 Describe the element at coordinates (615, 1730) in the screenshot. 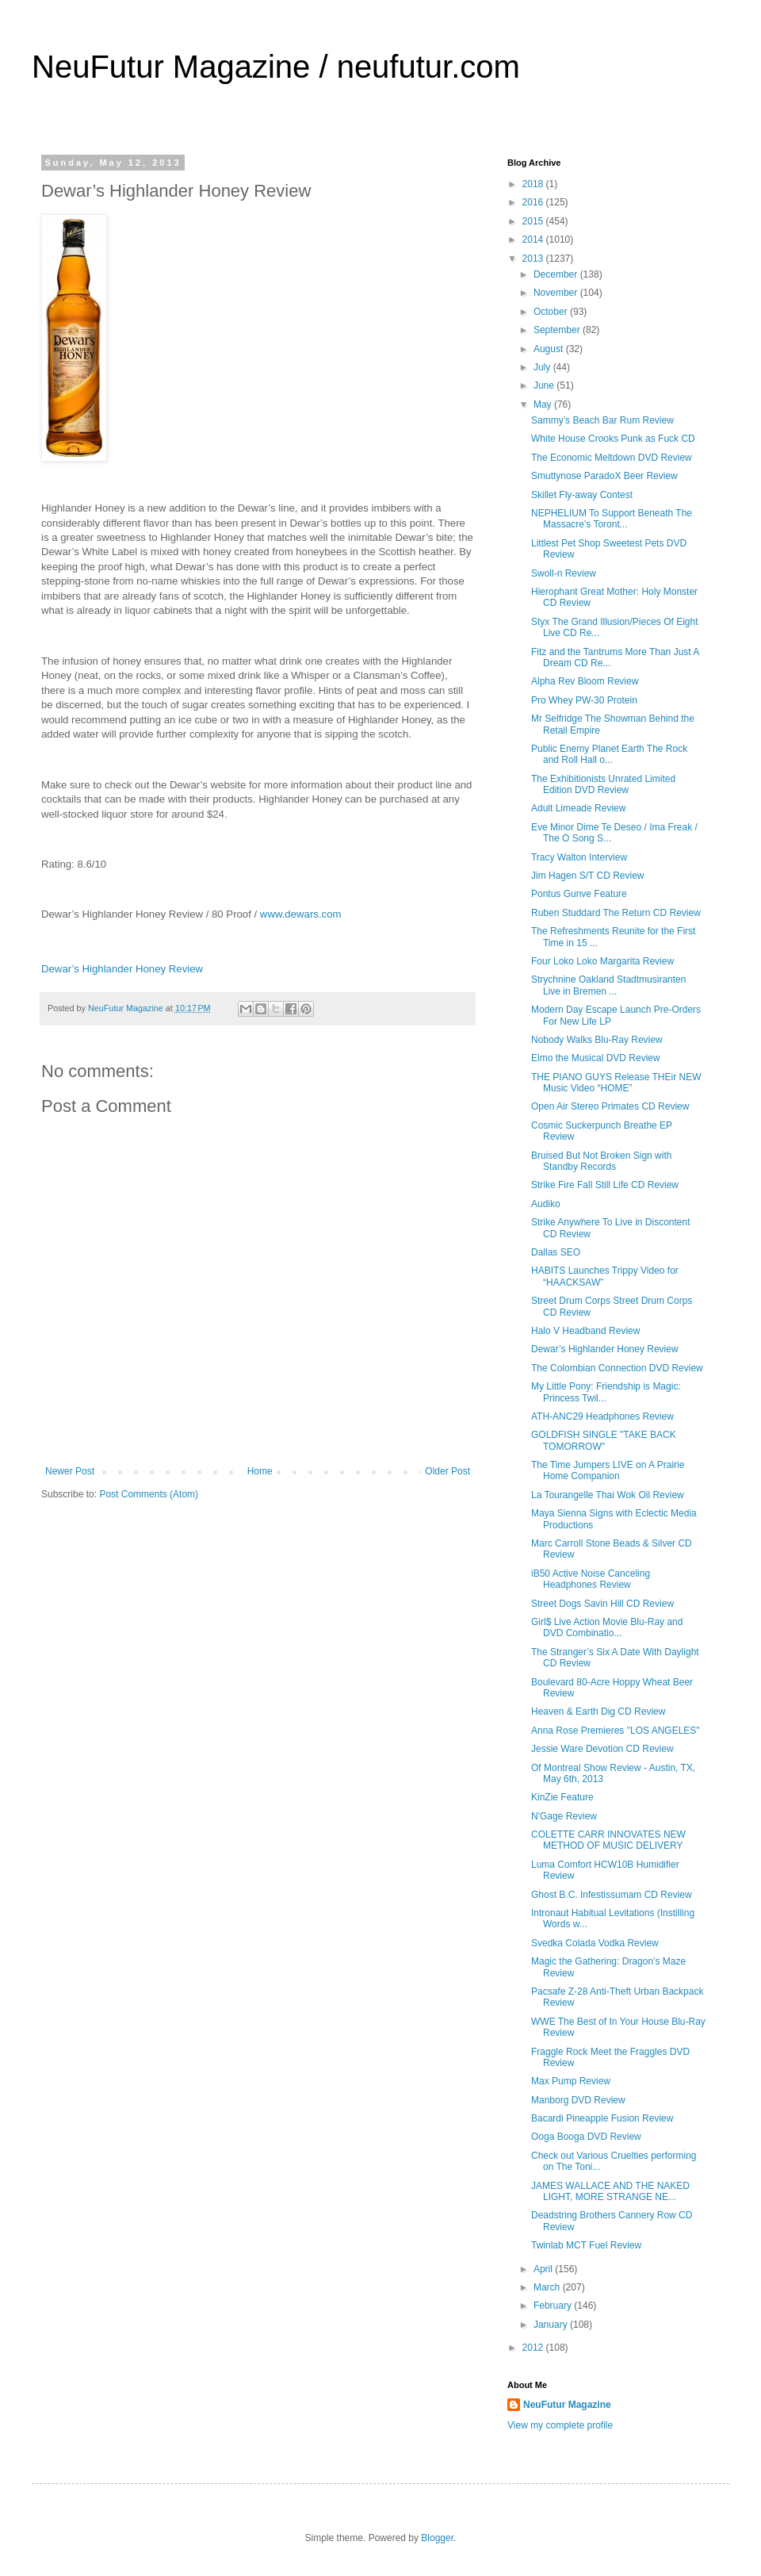

I see `Anna Rose Premieres "LOS ANGELES"` at that location.